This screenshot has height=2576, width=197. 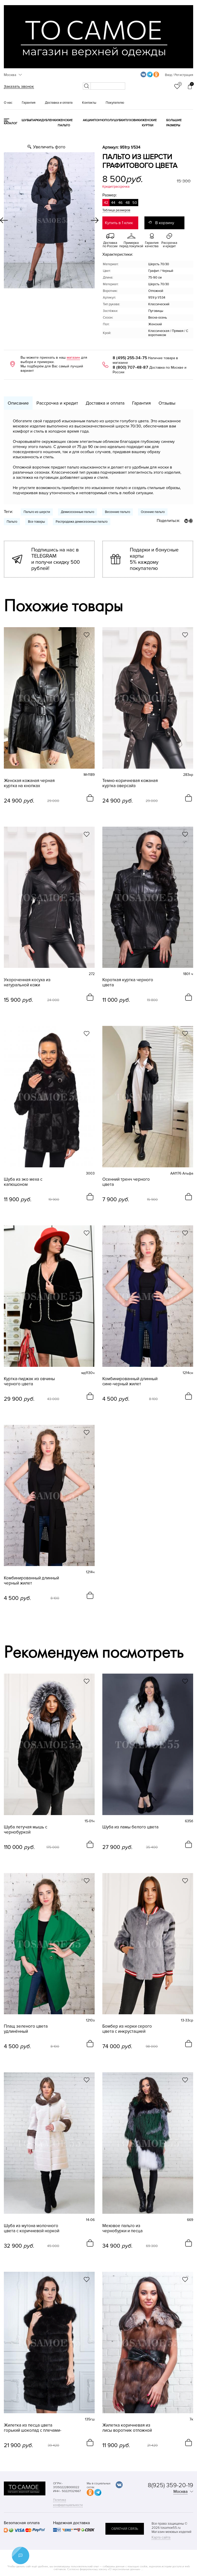 I want to click on Пальто из шерсти, so click(x=37, y=512).